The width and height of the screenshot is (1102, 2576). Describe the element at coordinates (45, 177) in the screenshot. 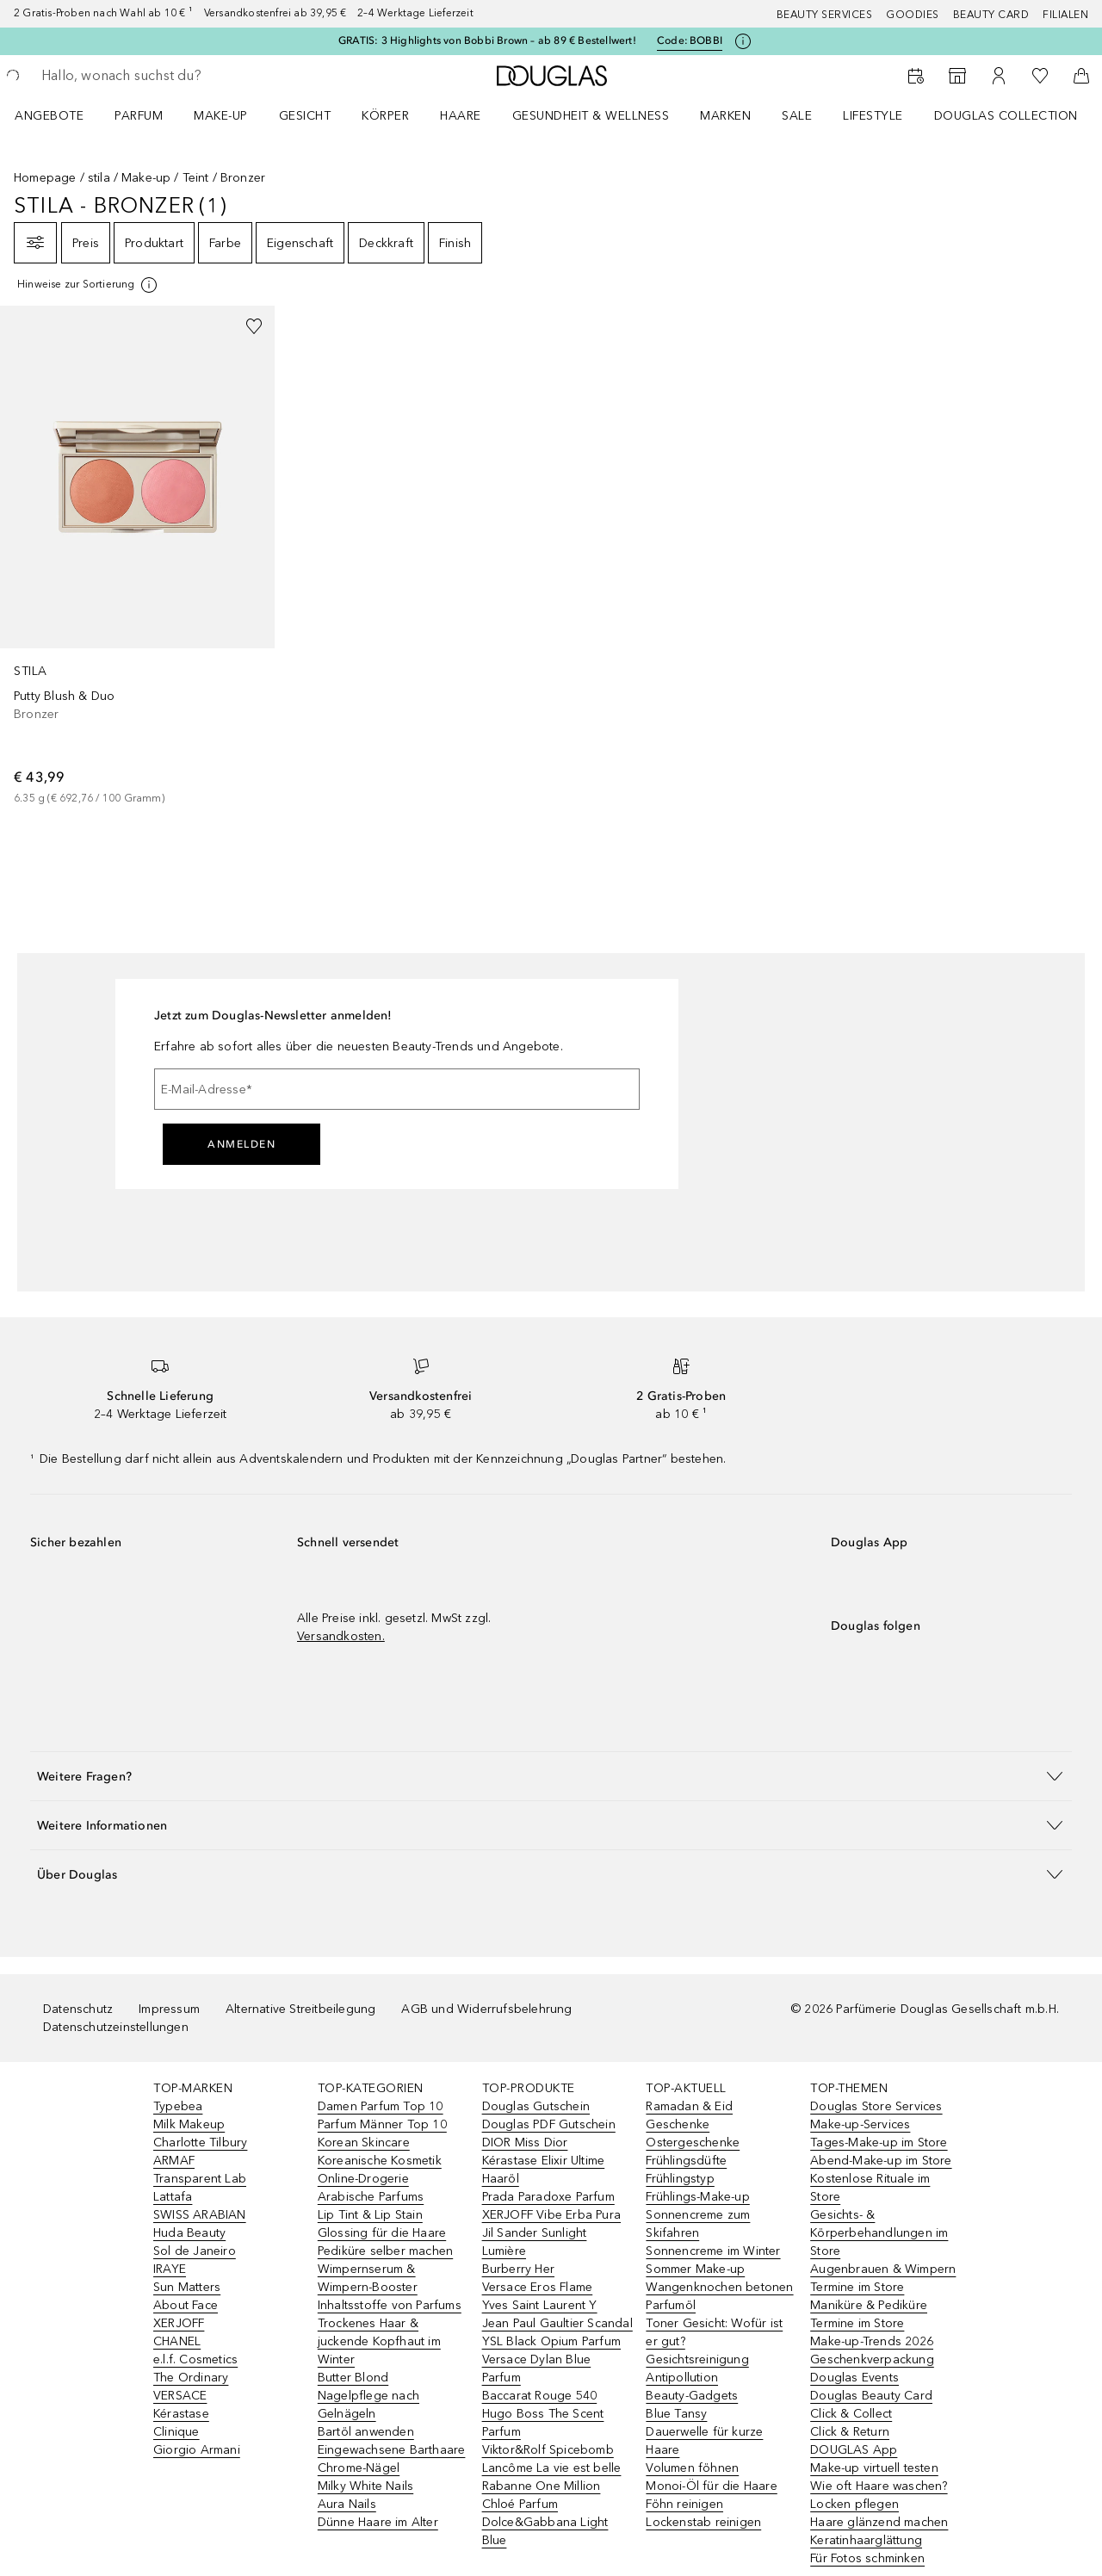

I see `Homepage` at that location.